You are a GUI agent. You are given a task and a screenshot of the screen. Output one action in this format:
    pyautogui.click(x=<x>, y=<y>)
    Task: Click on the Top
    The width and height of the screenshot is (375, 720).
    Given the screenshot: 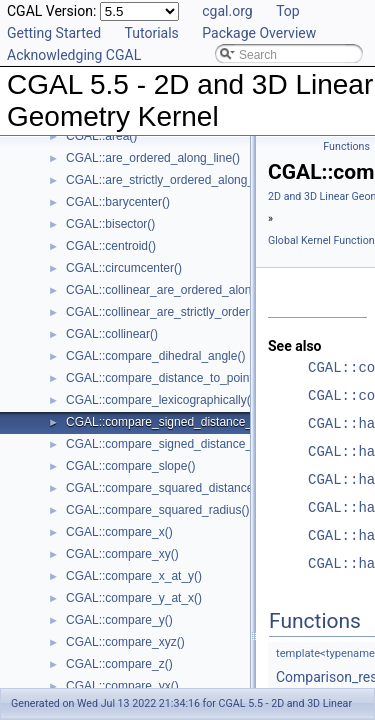 What is the action you would take?
    pyautogui.click(x=288, y=11)
    